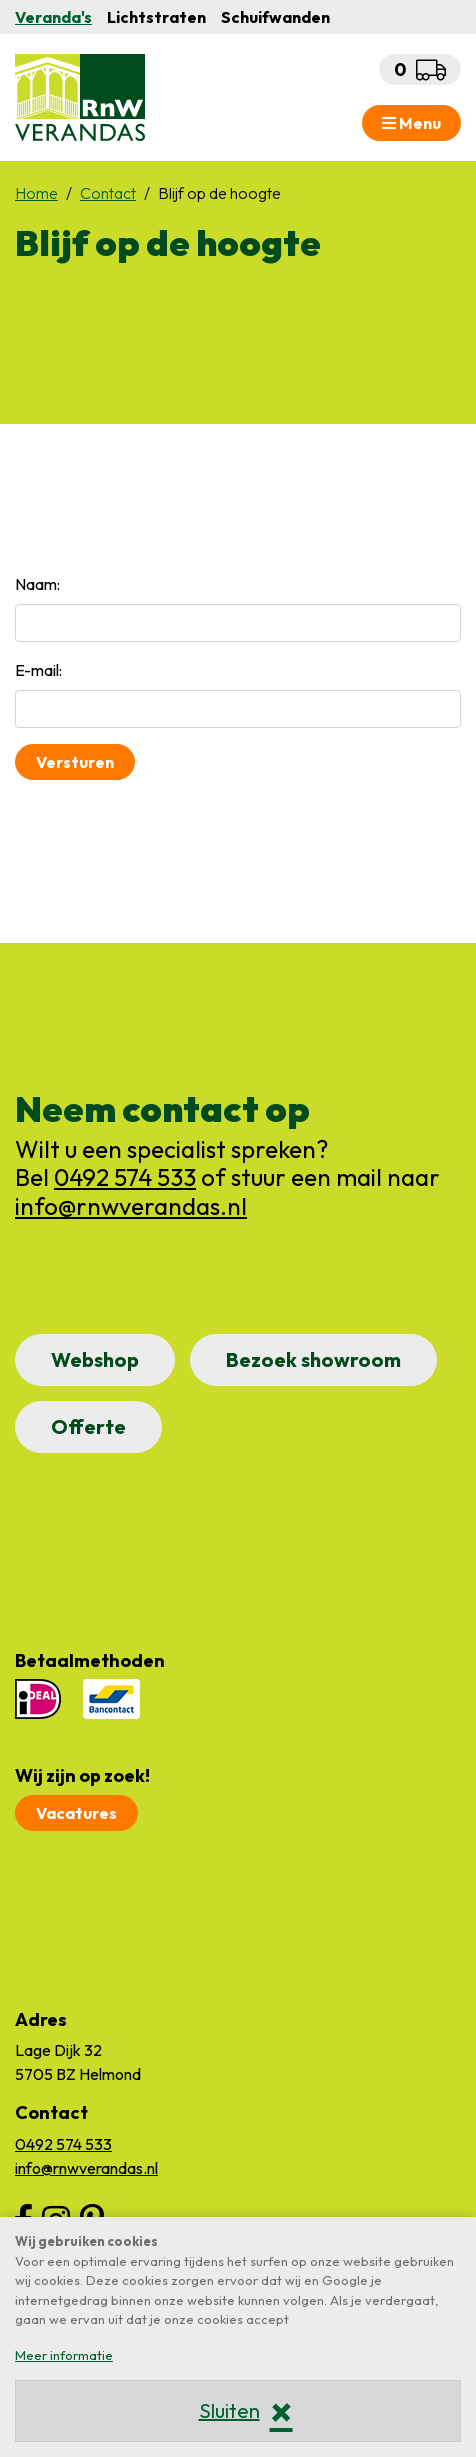  Describe the element at coordinates (64, 2355) in the screenshot. I see `Meer informatie` at that location.